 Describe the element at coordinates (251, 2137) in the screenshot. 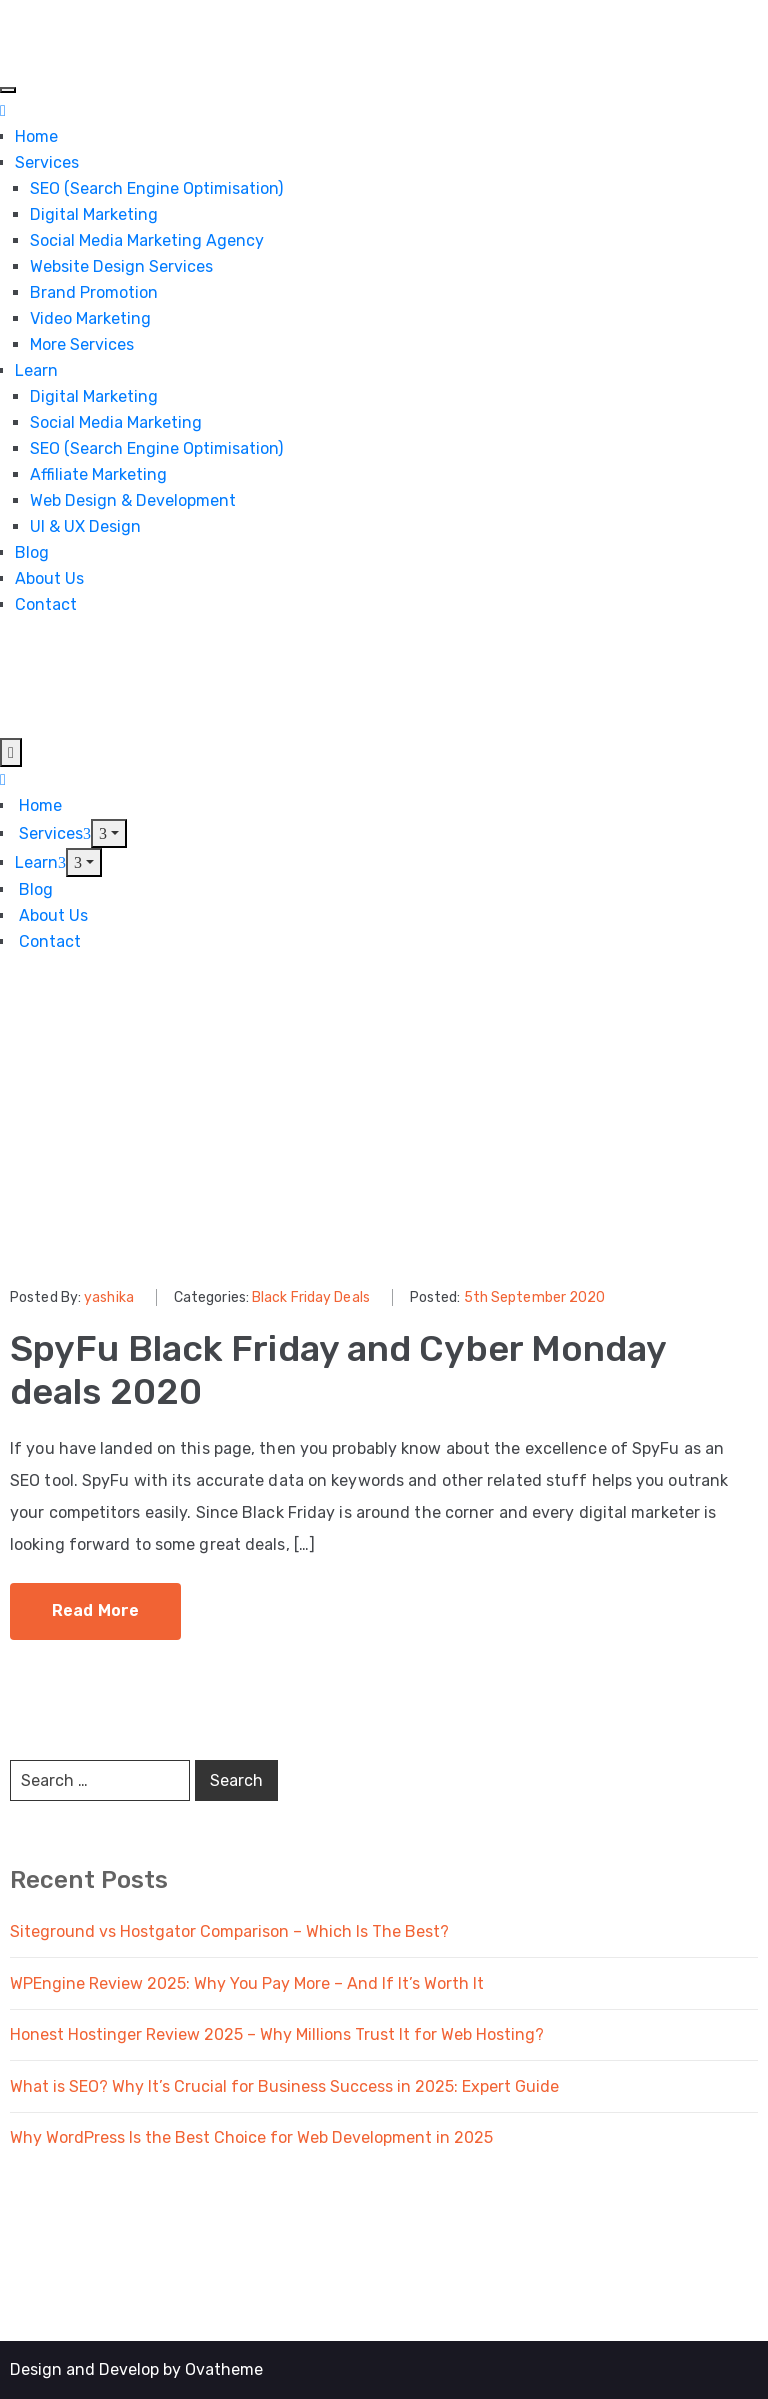

I see `Why WordPress Is the Best Choice for Web Development in 2025` at that location.